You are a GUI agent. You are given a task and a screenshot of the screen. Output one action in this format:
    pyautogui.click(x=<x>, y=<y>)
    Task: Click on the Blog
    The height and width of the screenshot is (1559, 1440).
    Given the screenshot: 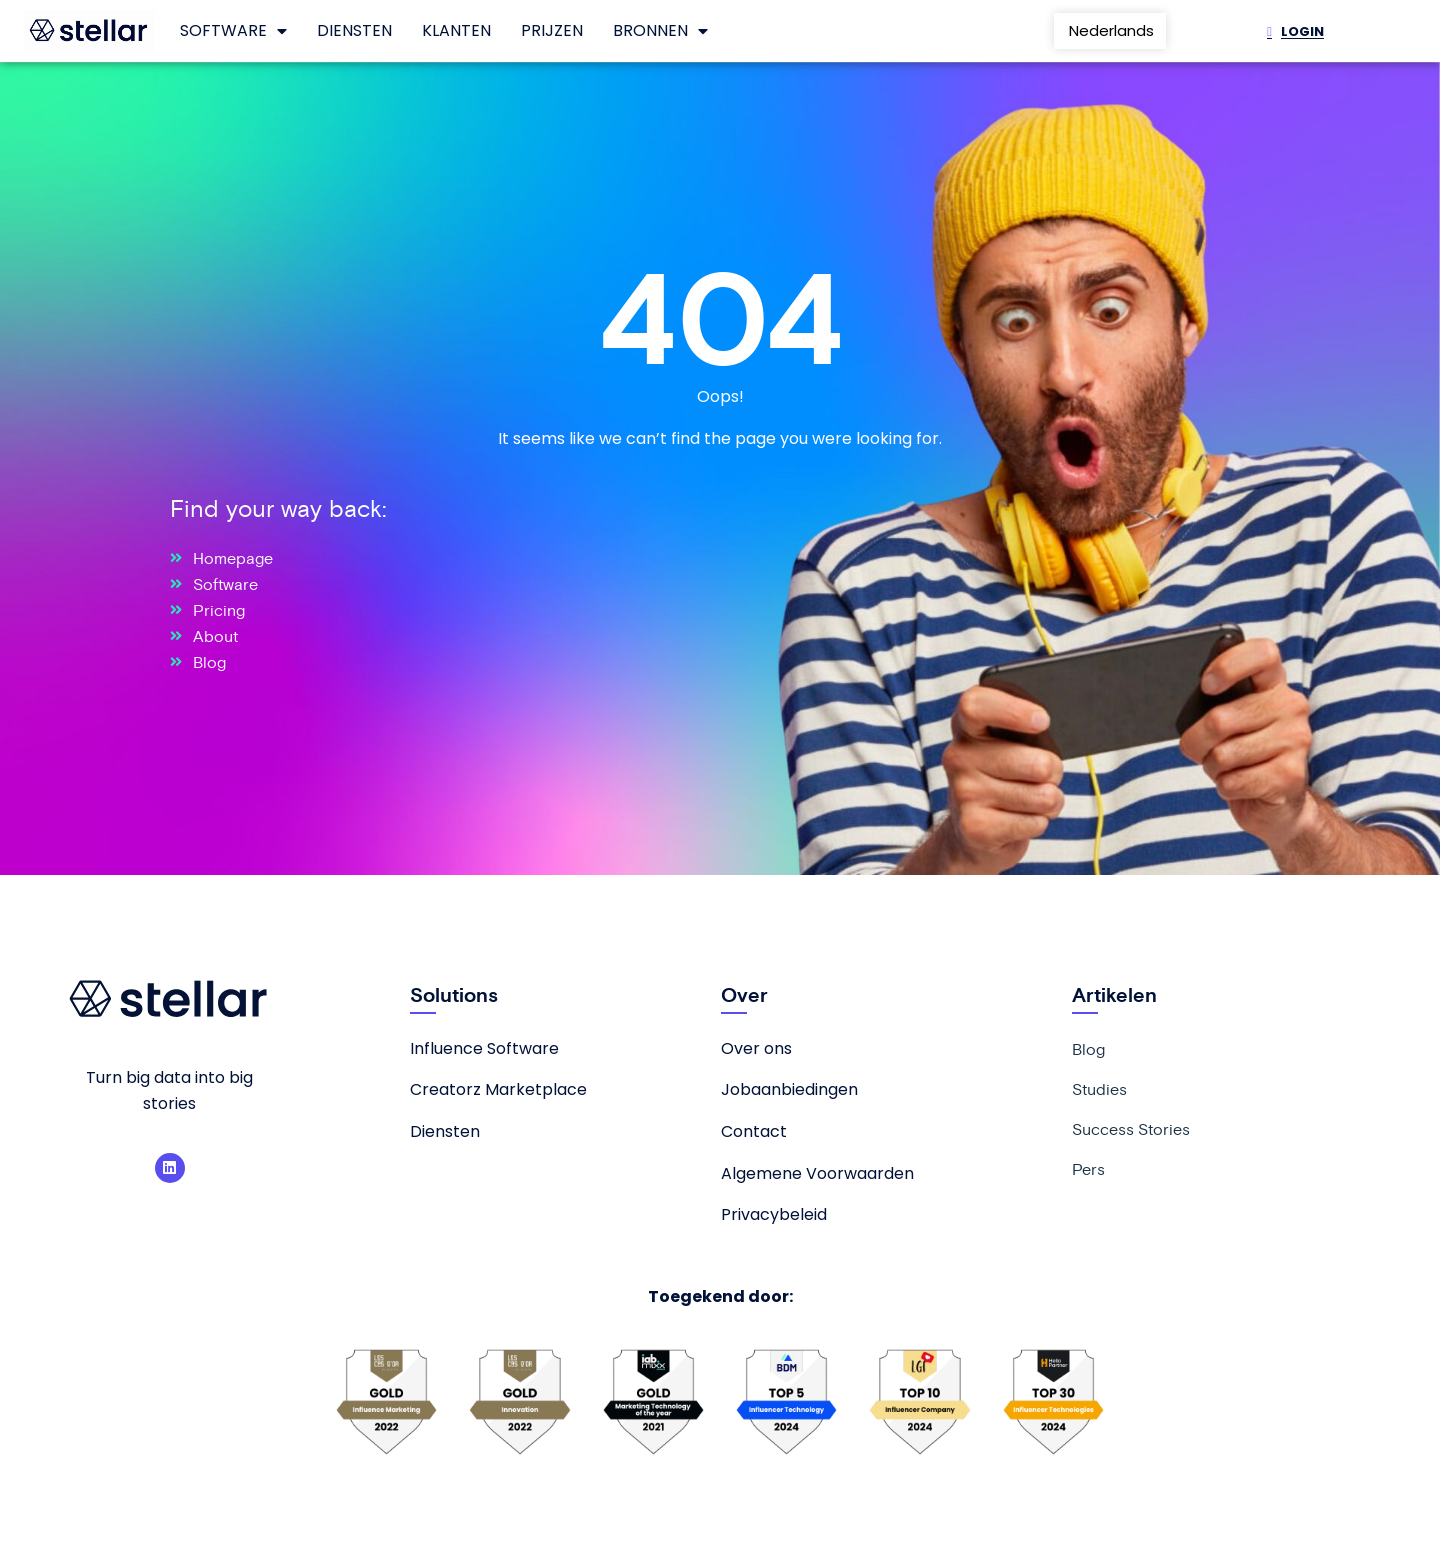 What is the action you would take?
    pyautogui.click(x=1088, y=1049)
    